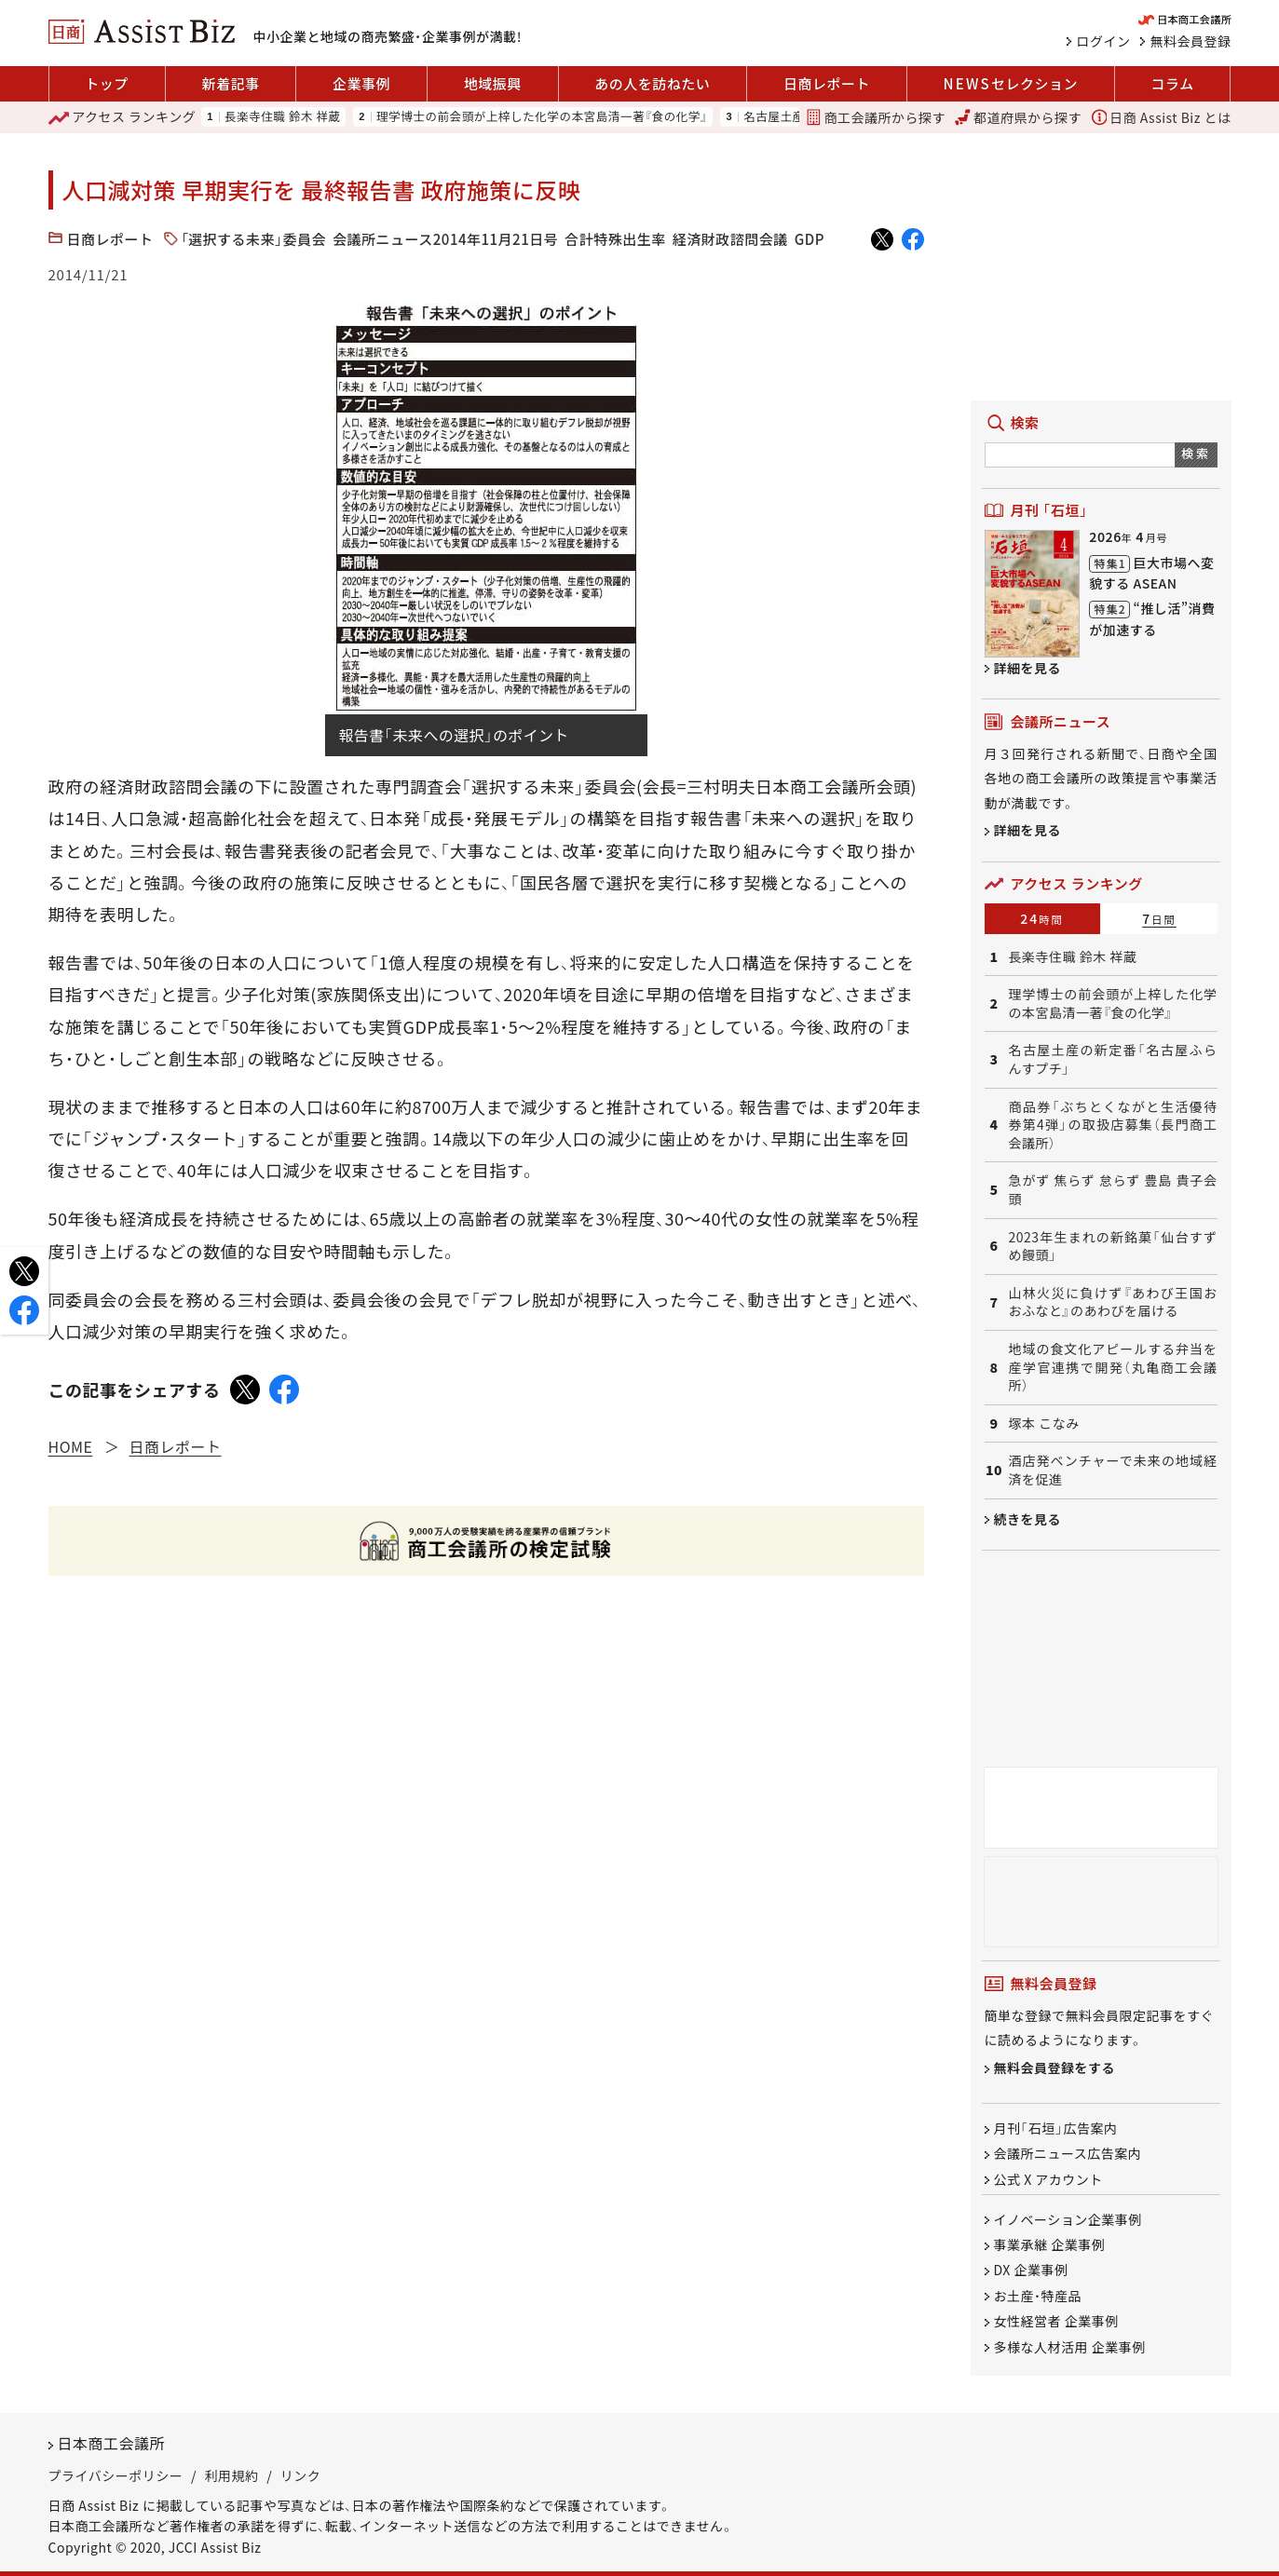  Describe the element at coordinates (1113, 1302) in the screenshot. I see `山林火災に負けず『あわび王国おおふなと』のあわびを届ける` at that location.